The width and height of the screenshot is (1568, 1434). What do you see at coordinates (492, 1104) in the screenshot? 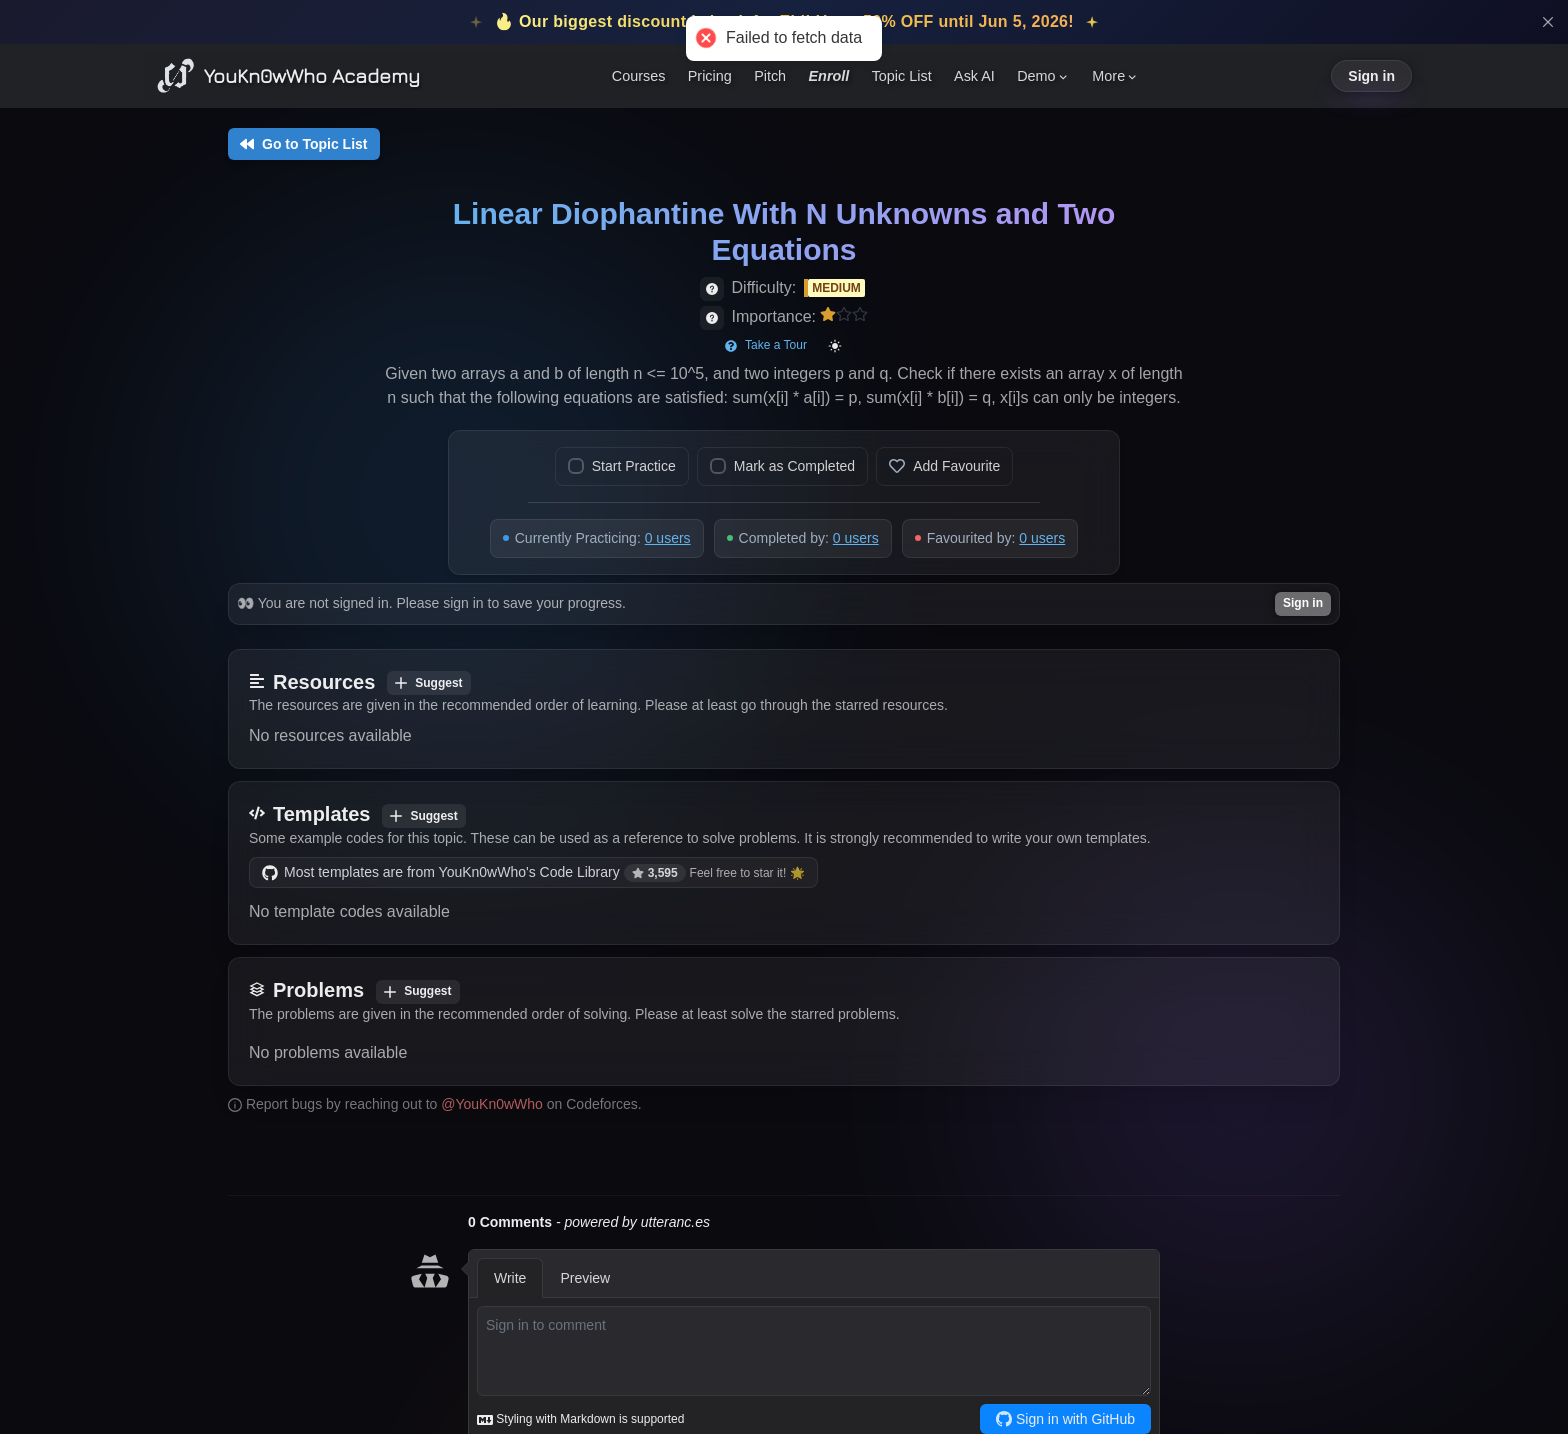
I see `@YouKn0wWho` at bounding box center [492, 1104].